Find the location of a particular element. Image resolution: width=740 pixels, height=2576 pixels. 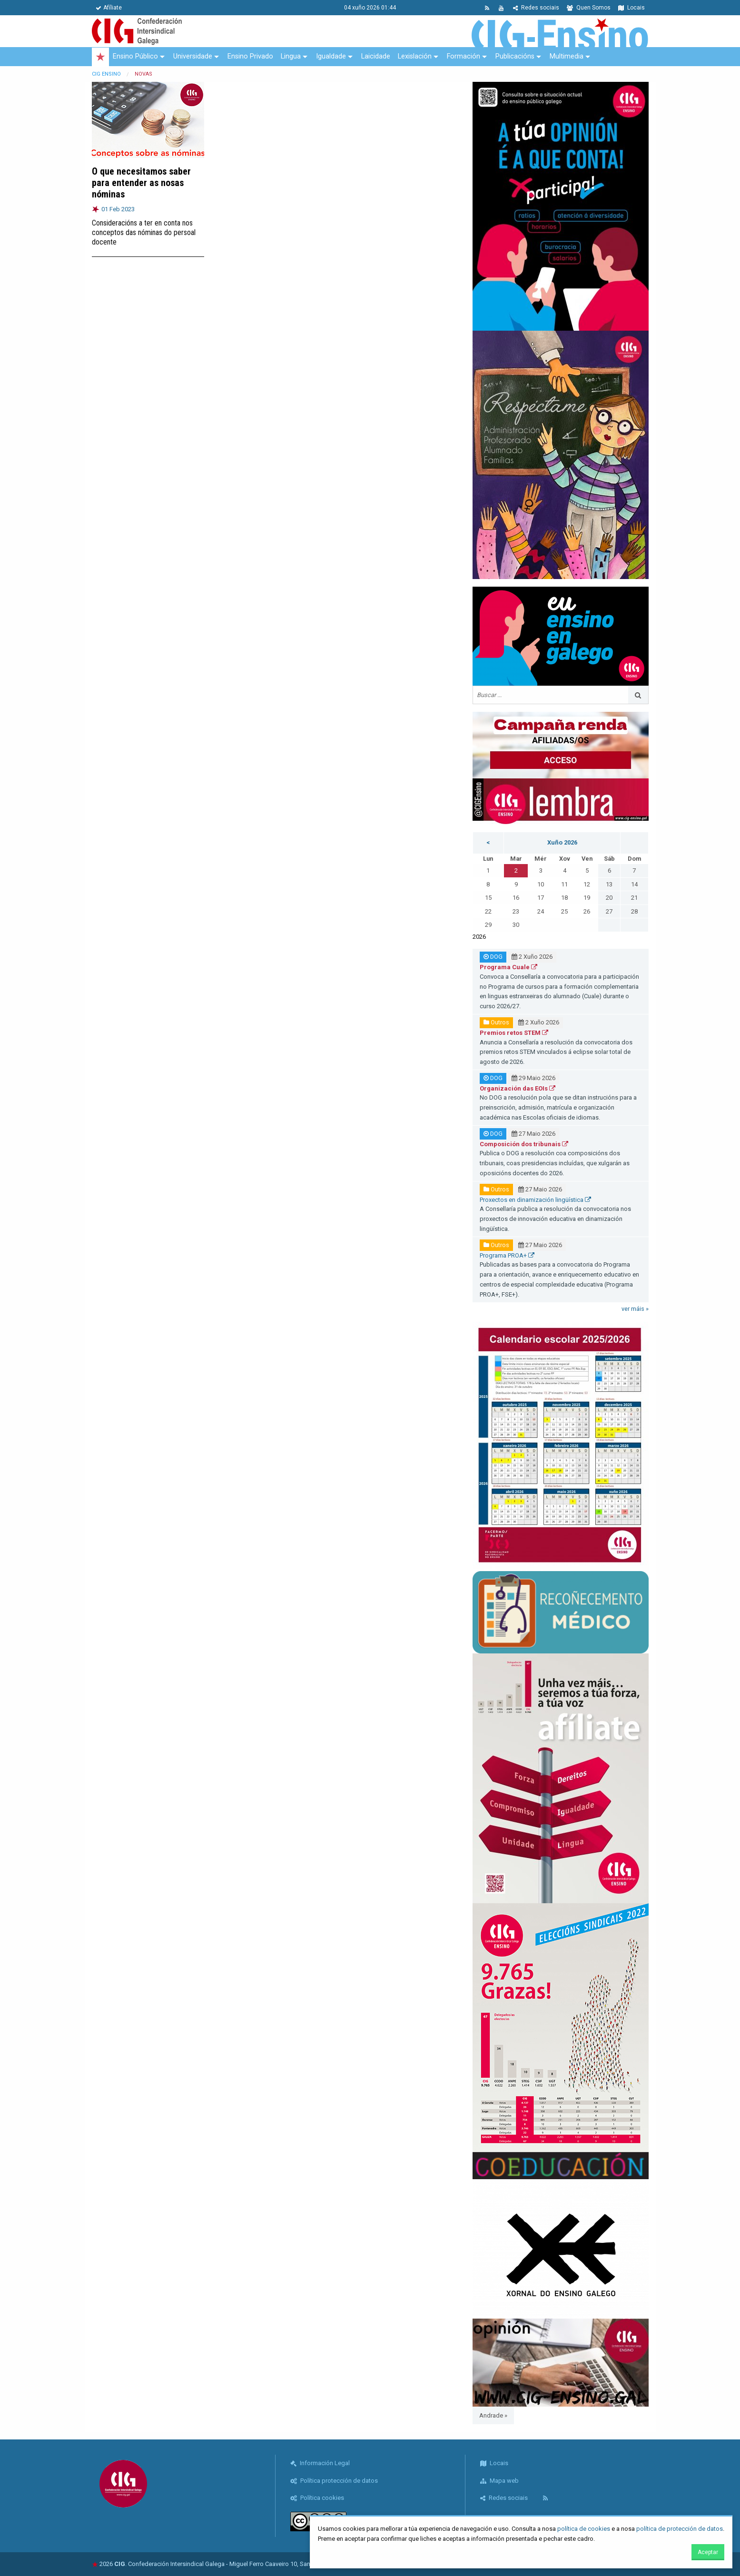

O que necesitamos saber para entender as nosas nóminas is located at coordinates (141, 183).